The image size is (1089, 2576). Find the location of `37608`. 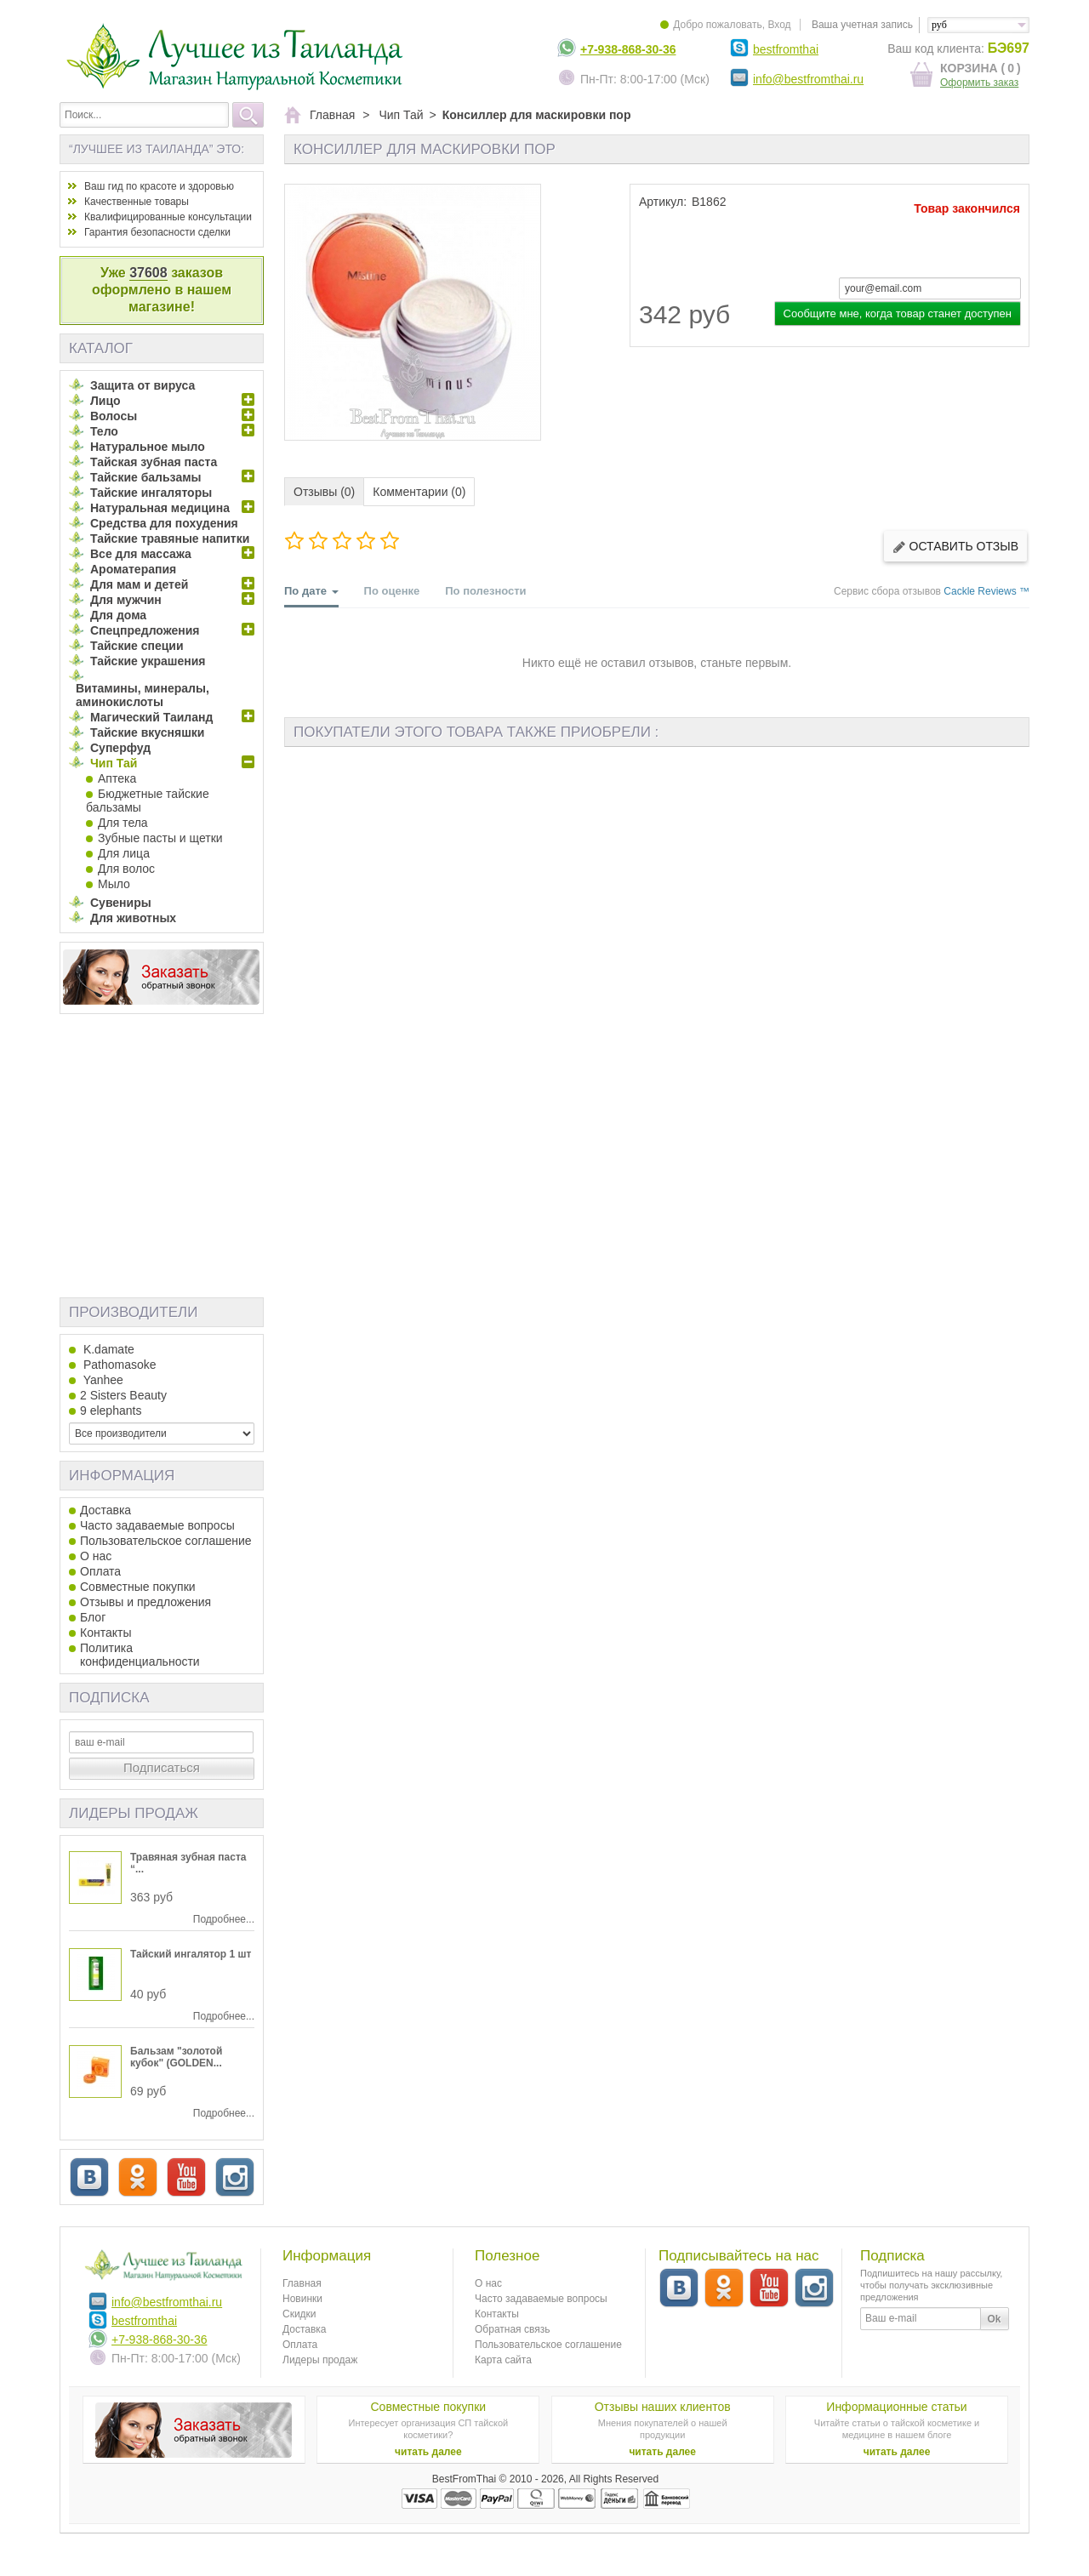

37608 is located at coordinates (148, 272).